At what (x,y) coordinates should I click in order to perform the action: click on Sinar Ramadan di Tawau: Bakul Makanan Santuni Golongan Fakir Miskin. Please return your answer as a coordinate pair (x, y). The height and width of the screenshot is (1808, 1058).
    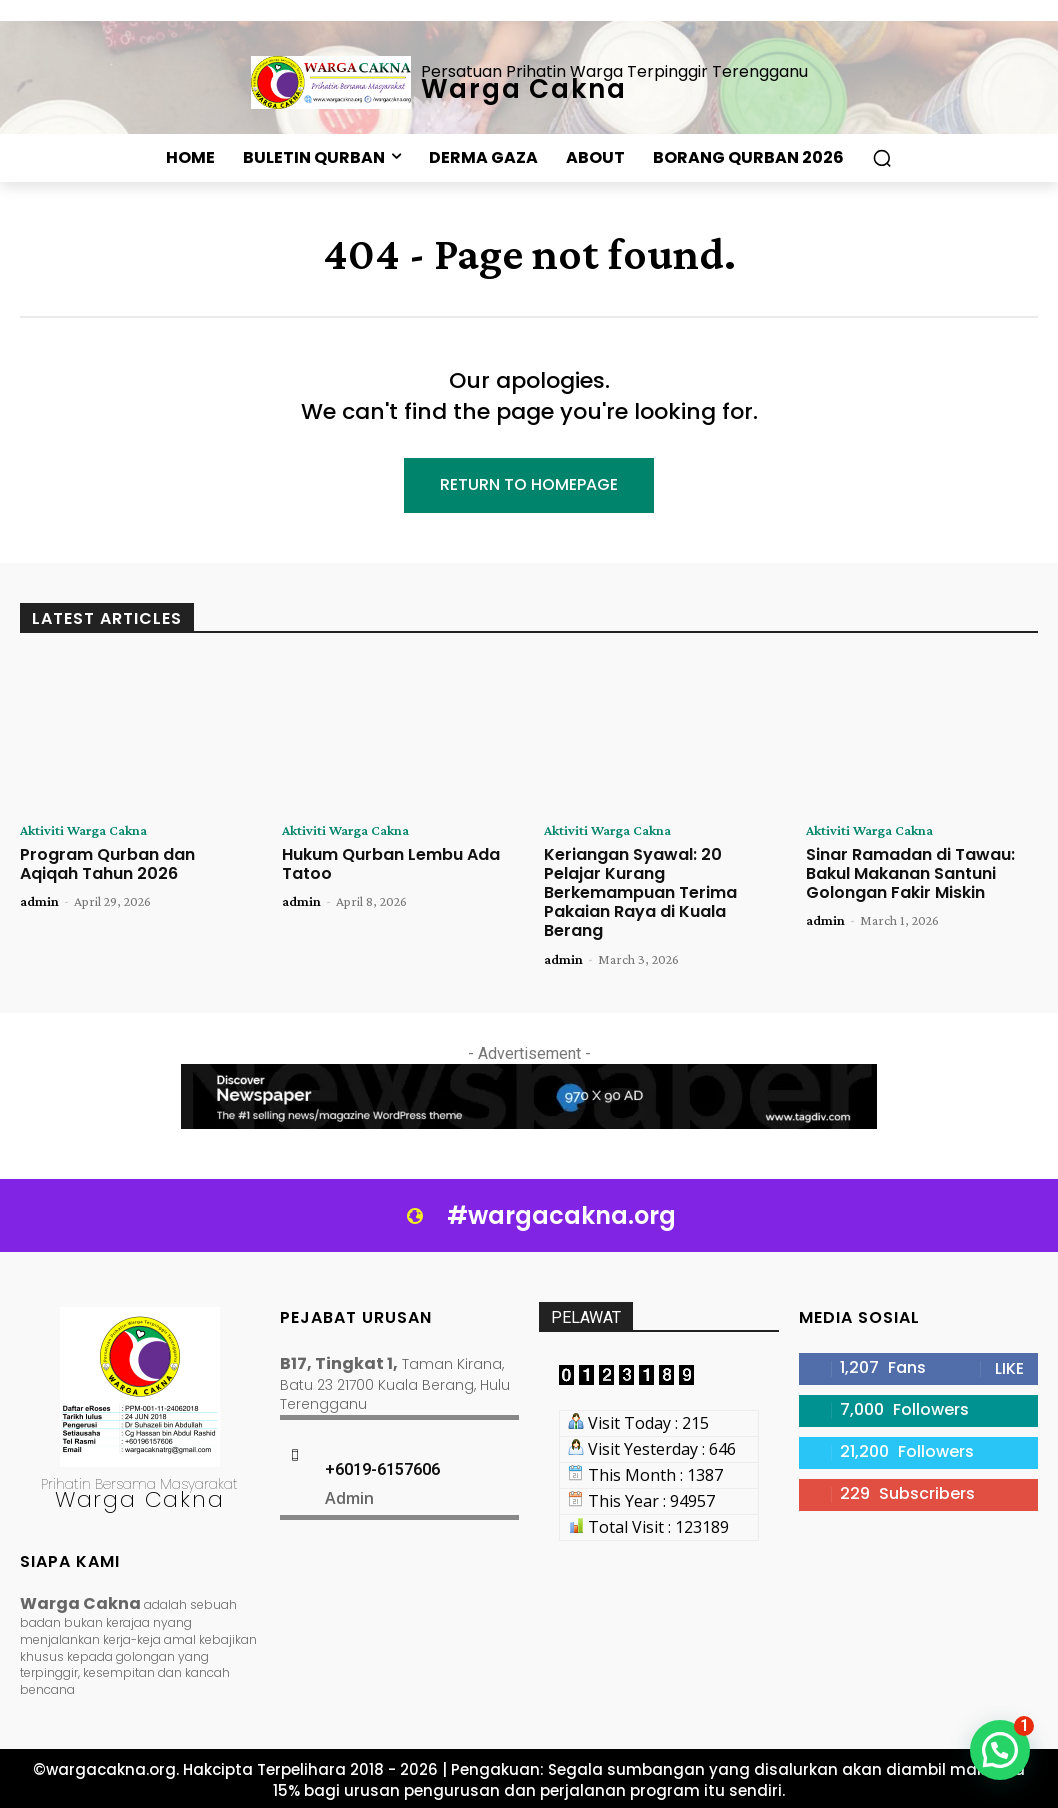
    Looking at the image, I should click on (910, 873).